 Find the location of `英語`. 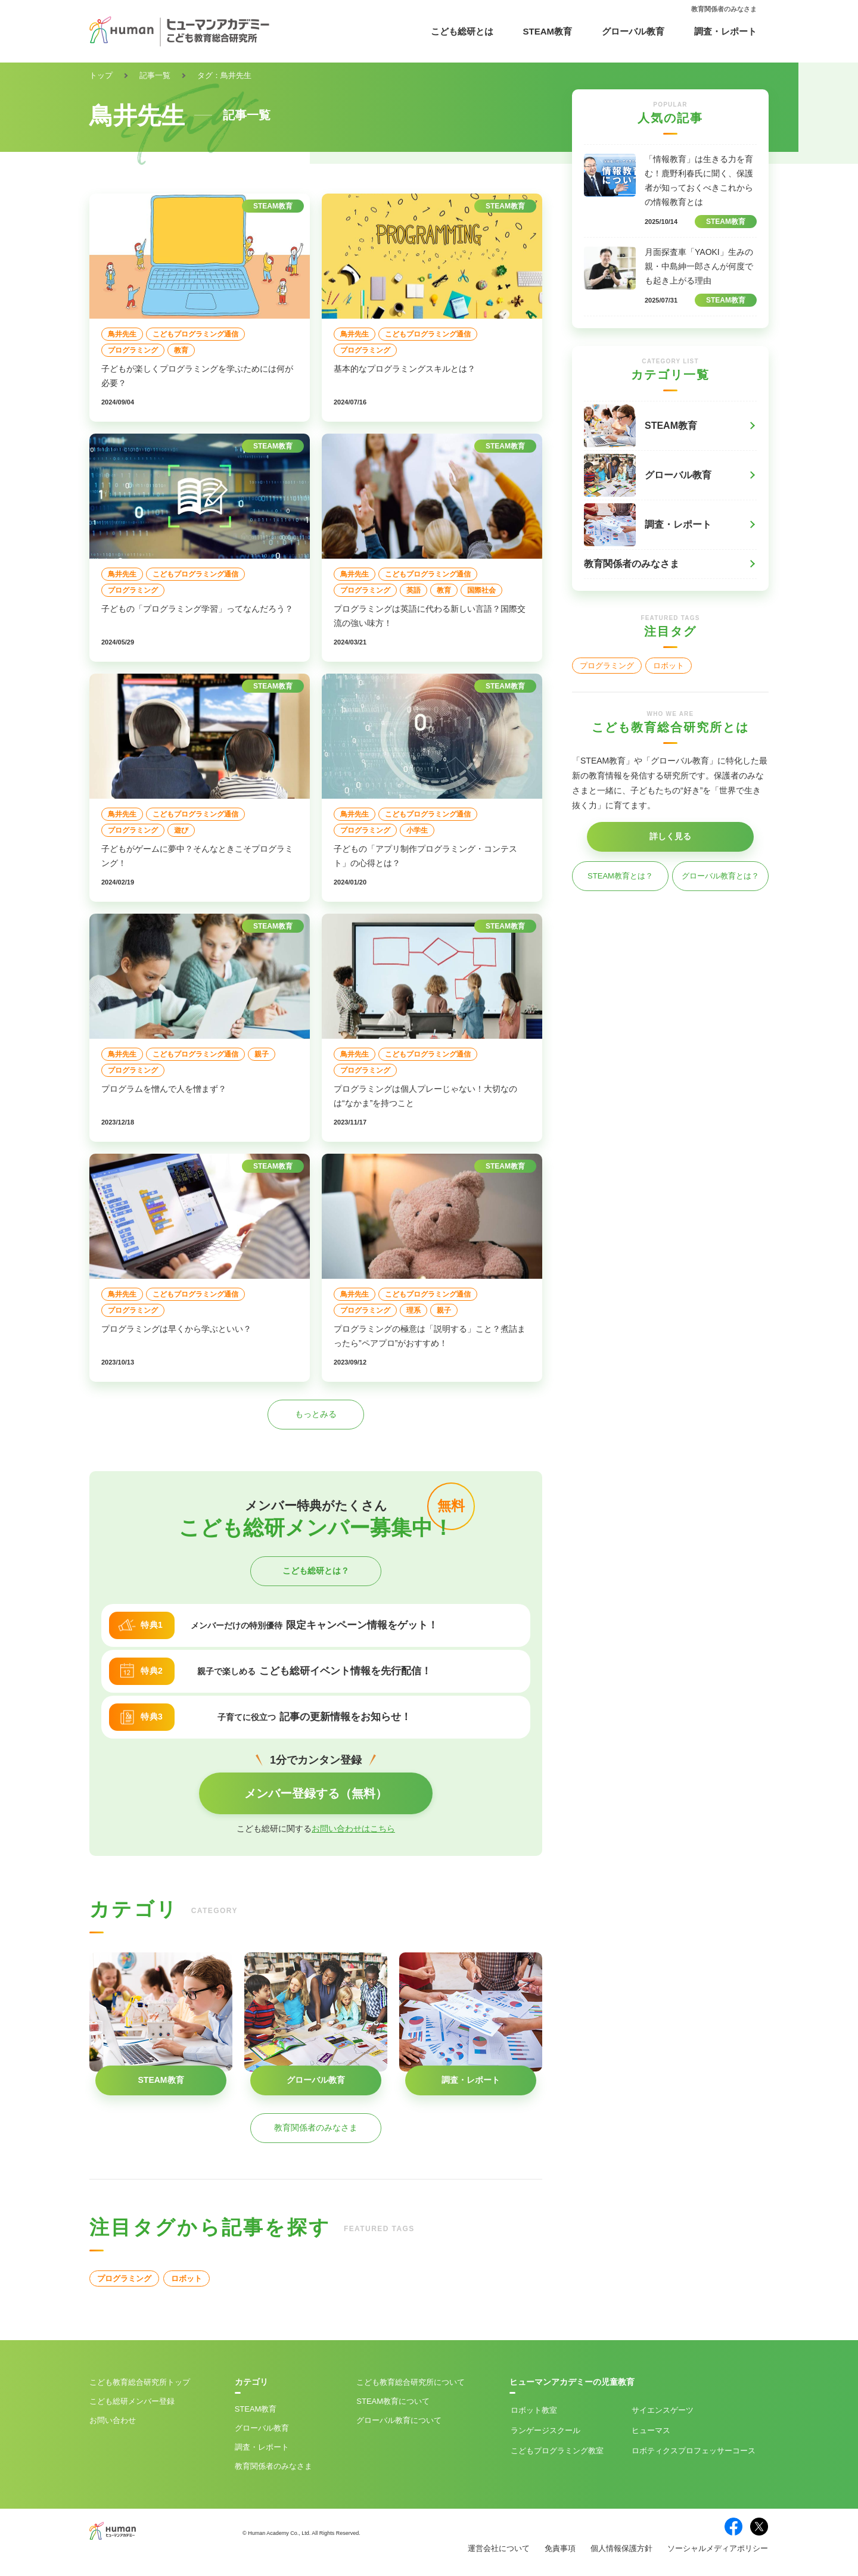

英語 is located at coordinates (413, 590).